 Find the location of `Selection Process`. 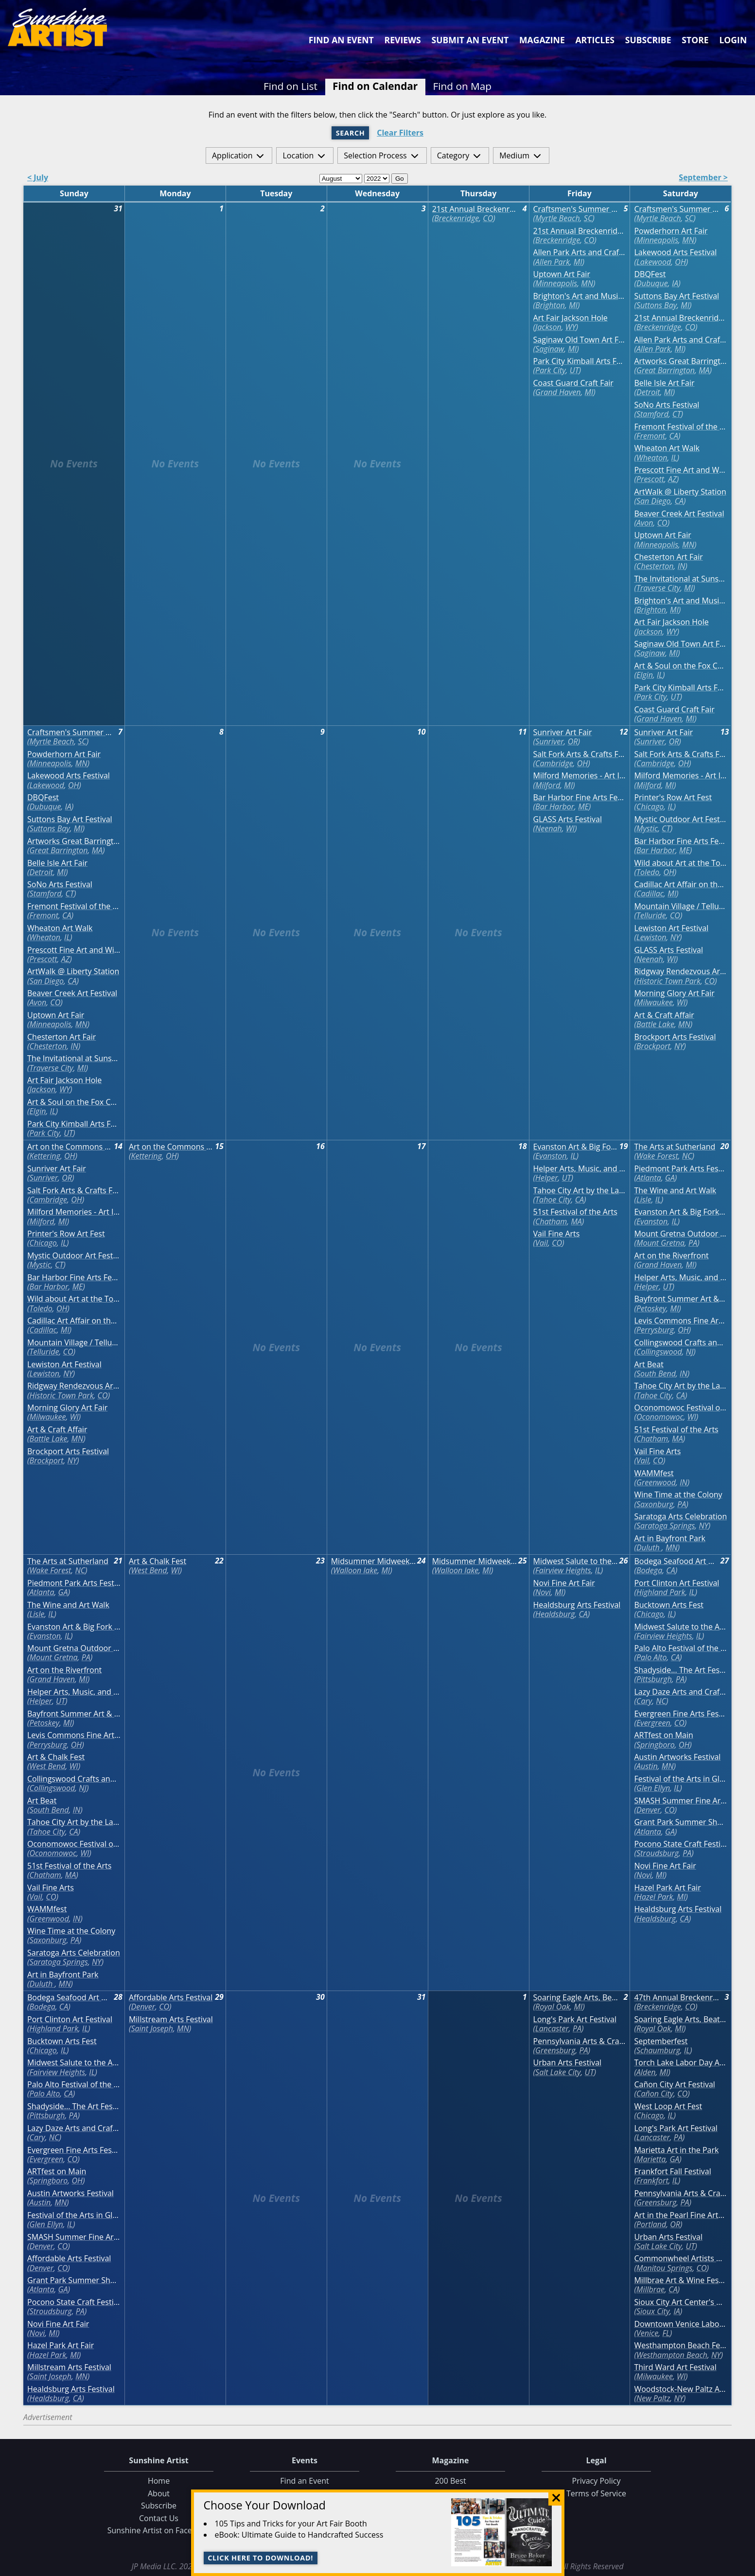

Selection Process is located at coordinates (375, 155).